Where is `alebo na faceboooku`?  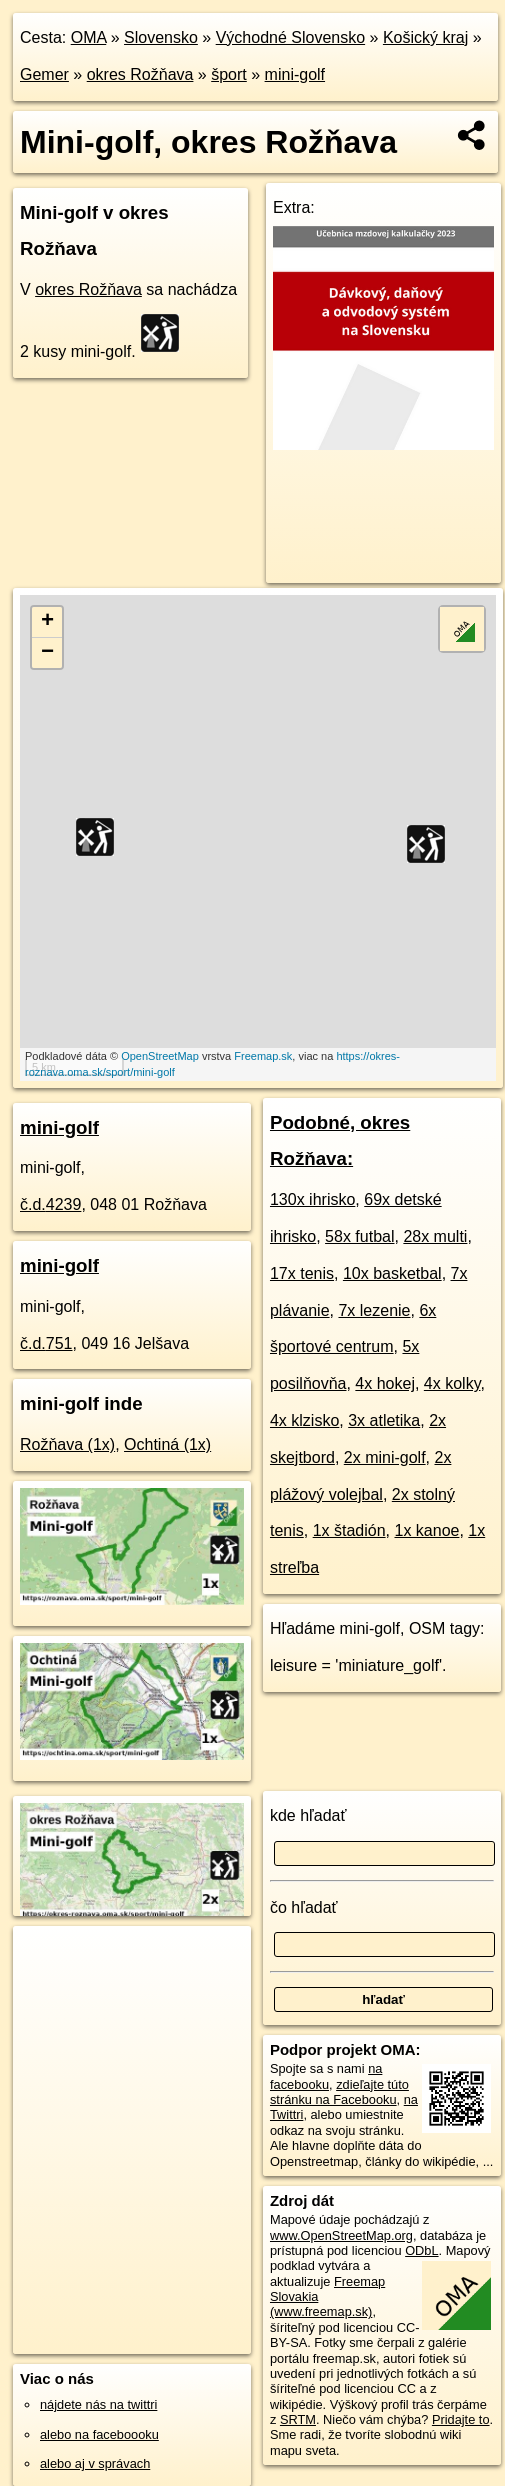 alebo na faceboooku is located at coordinates (99, 2434).